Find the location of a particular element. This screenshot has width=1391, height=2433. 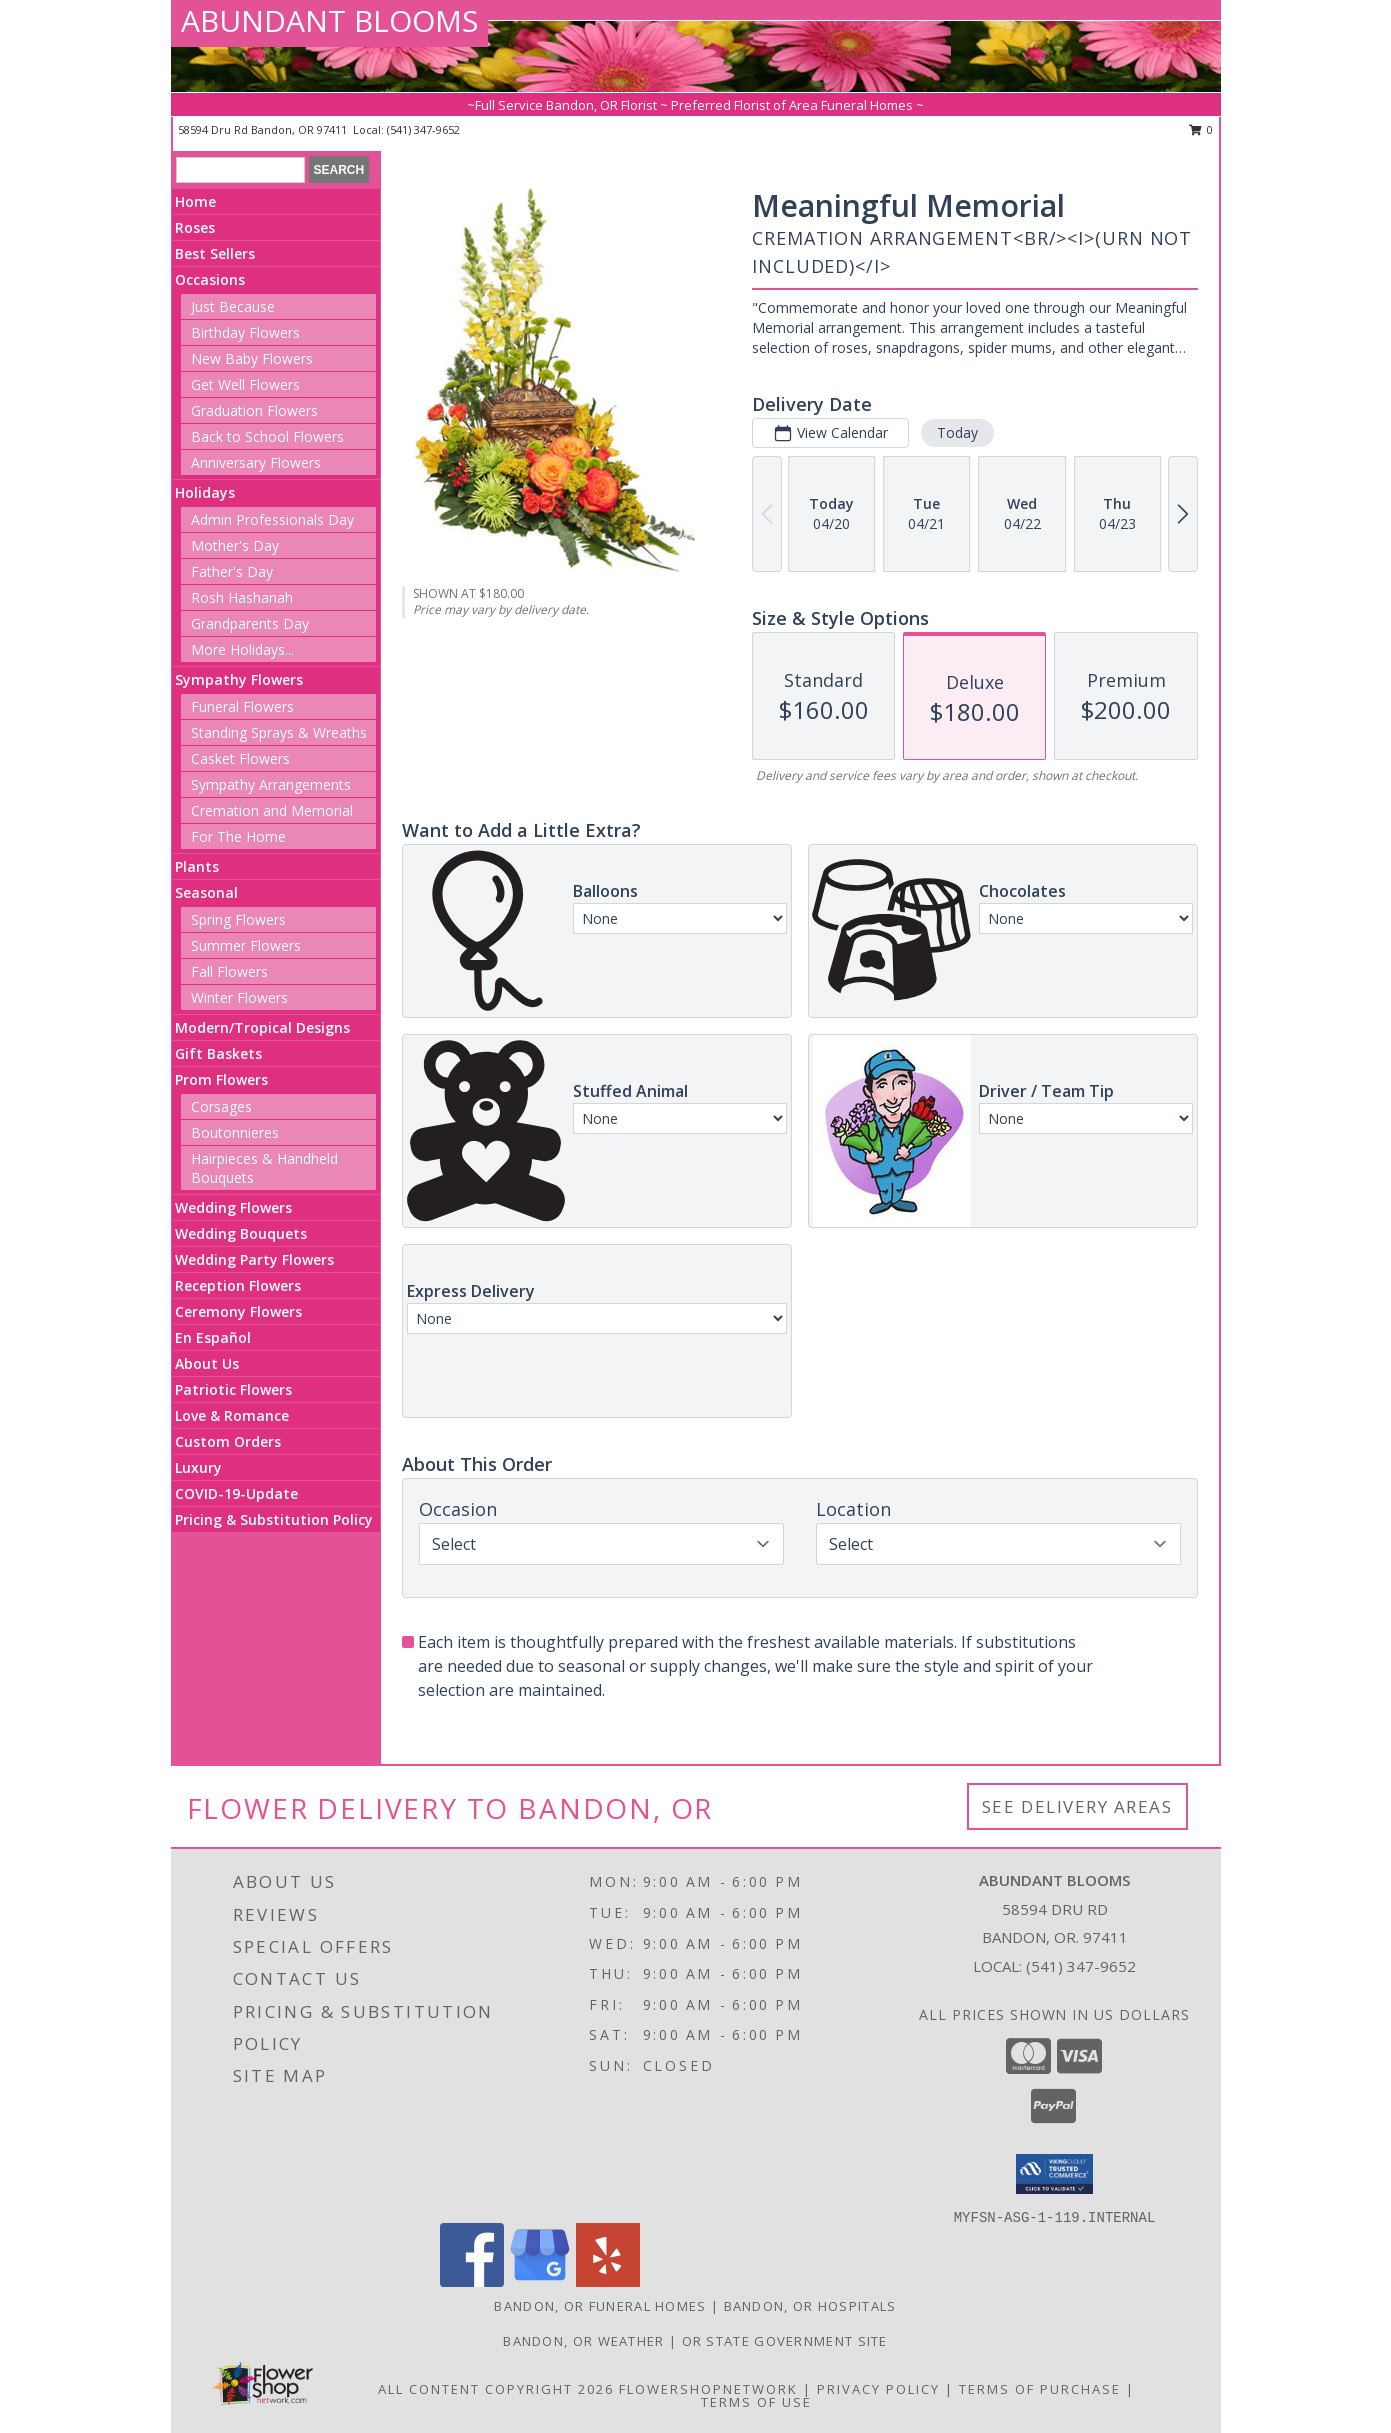

[button] is located at coordinates (1054, 2174).